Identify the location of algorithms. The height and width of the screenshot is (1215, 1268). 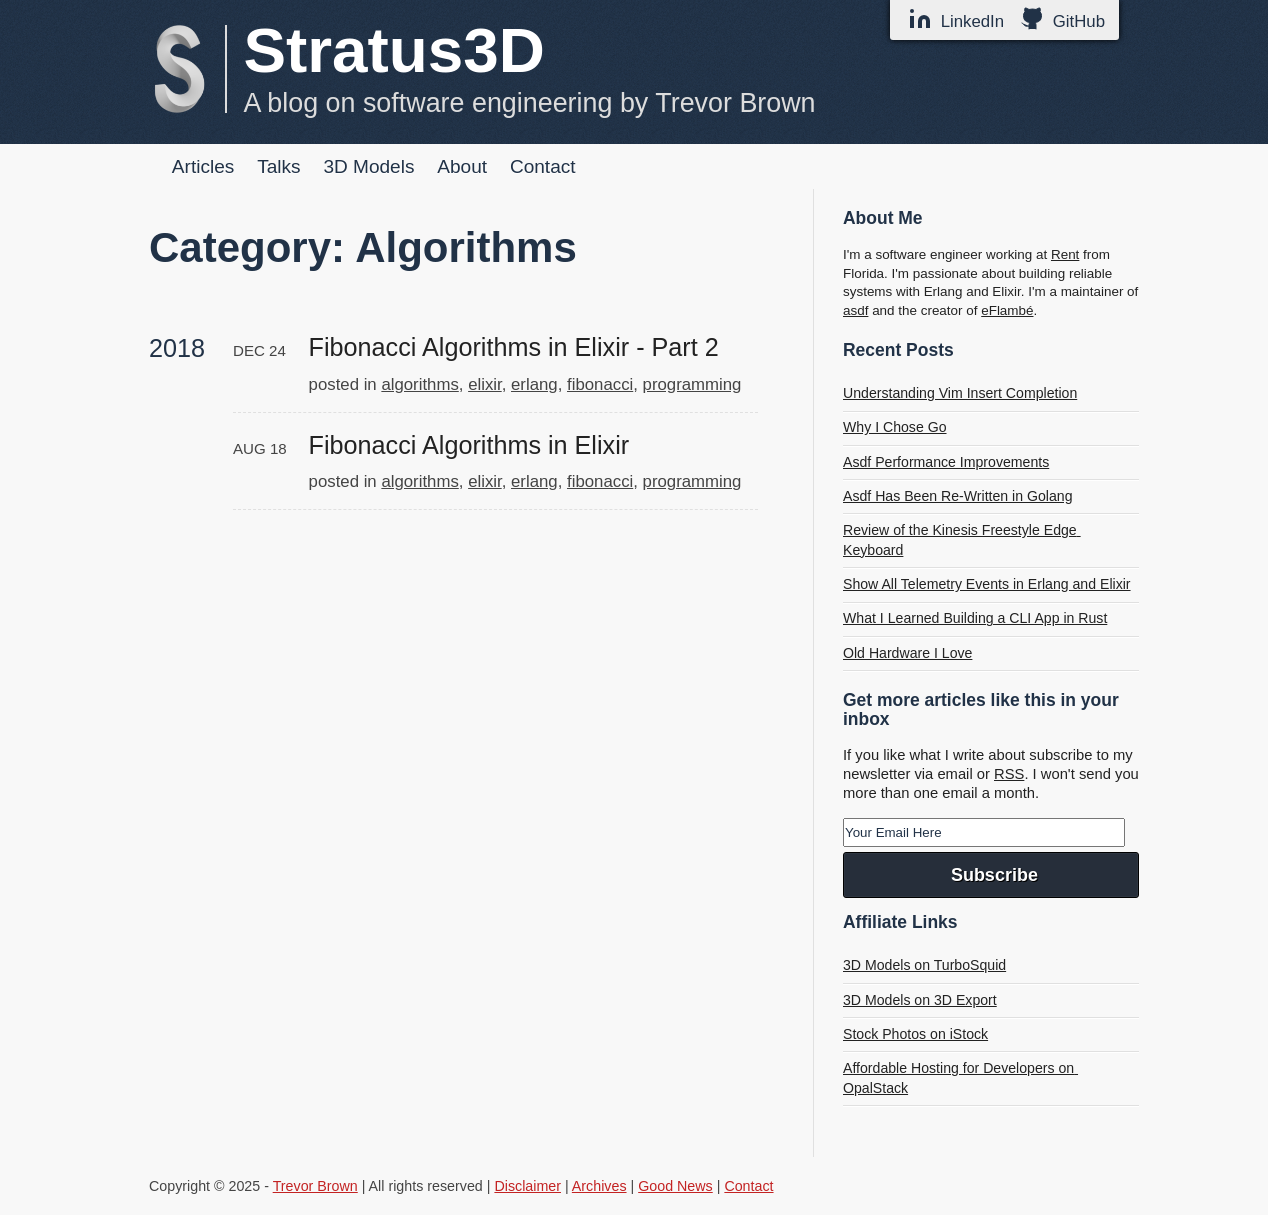
(419, 384).